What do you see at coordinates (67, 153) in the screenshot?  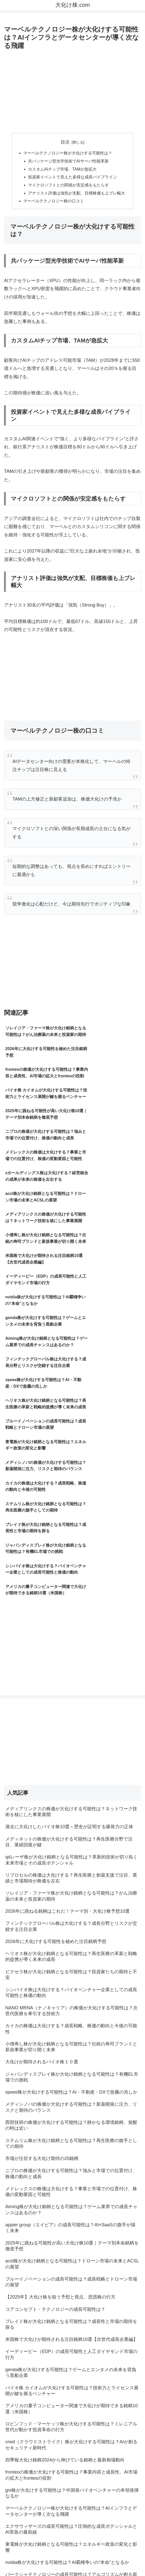 I see `マーベルテクノロジー株が大化けする可能性は？` at bounding box center [67, 153].